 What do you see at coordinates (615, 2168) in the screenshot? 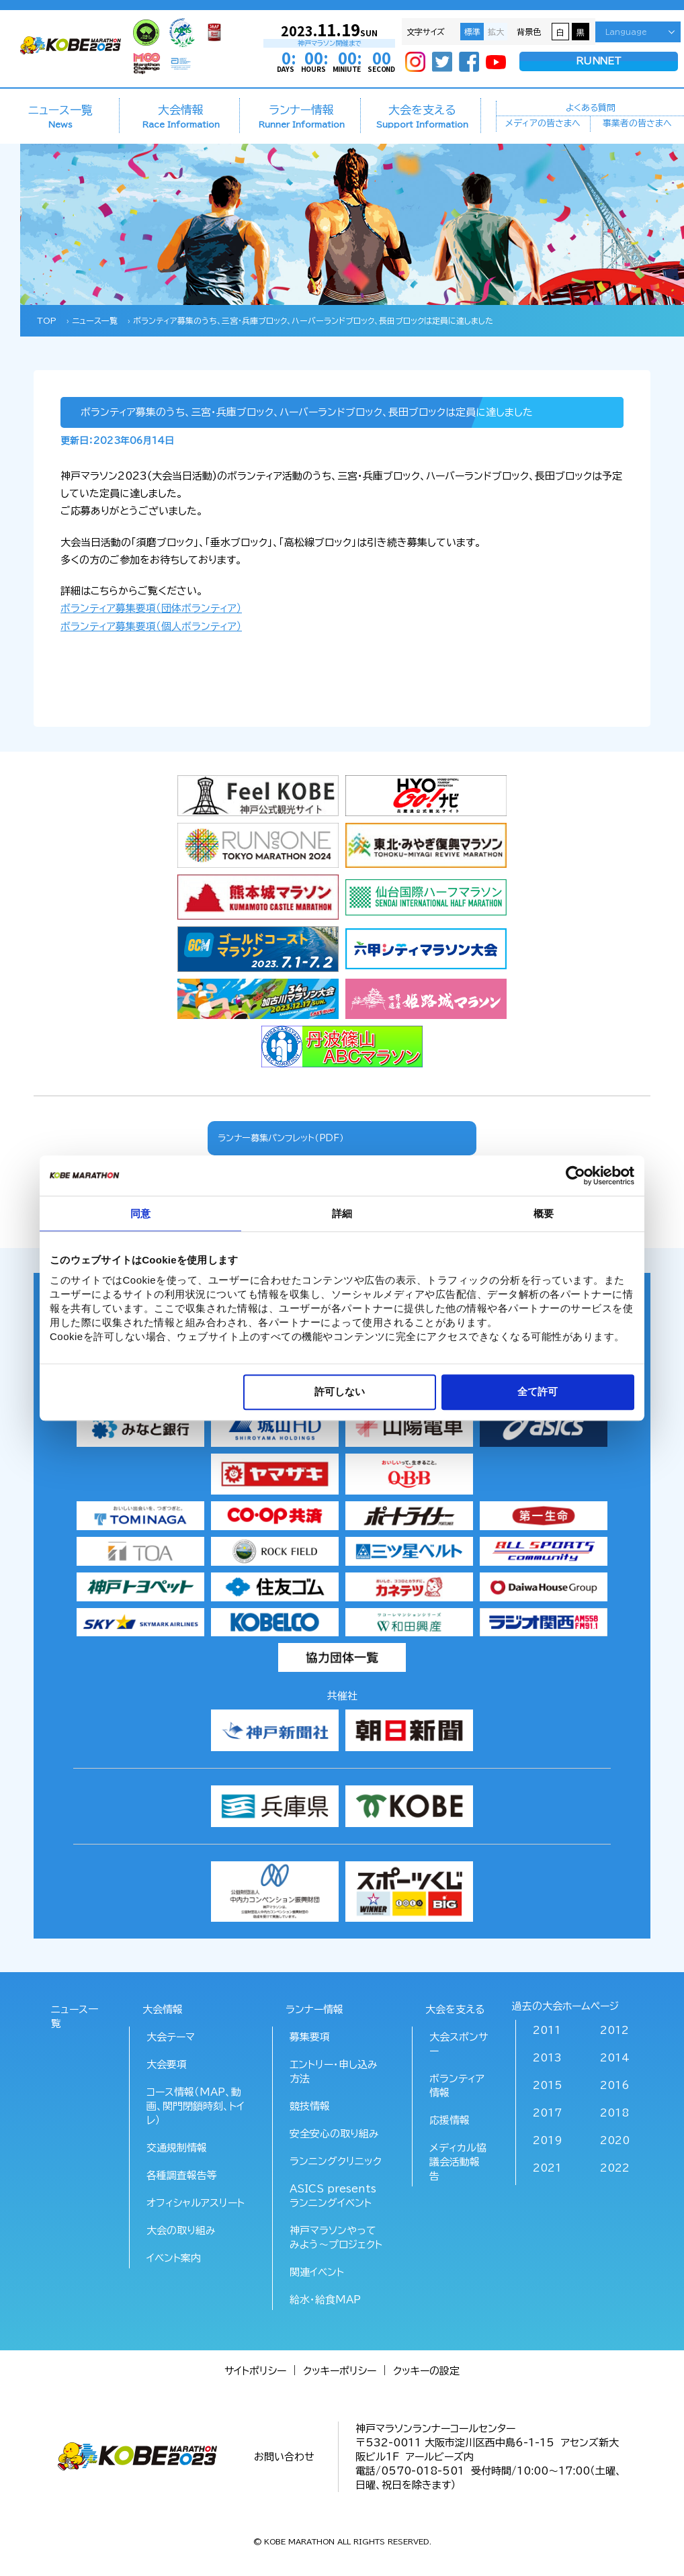
I see `2022` at bounding box center [615, 2168].